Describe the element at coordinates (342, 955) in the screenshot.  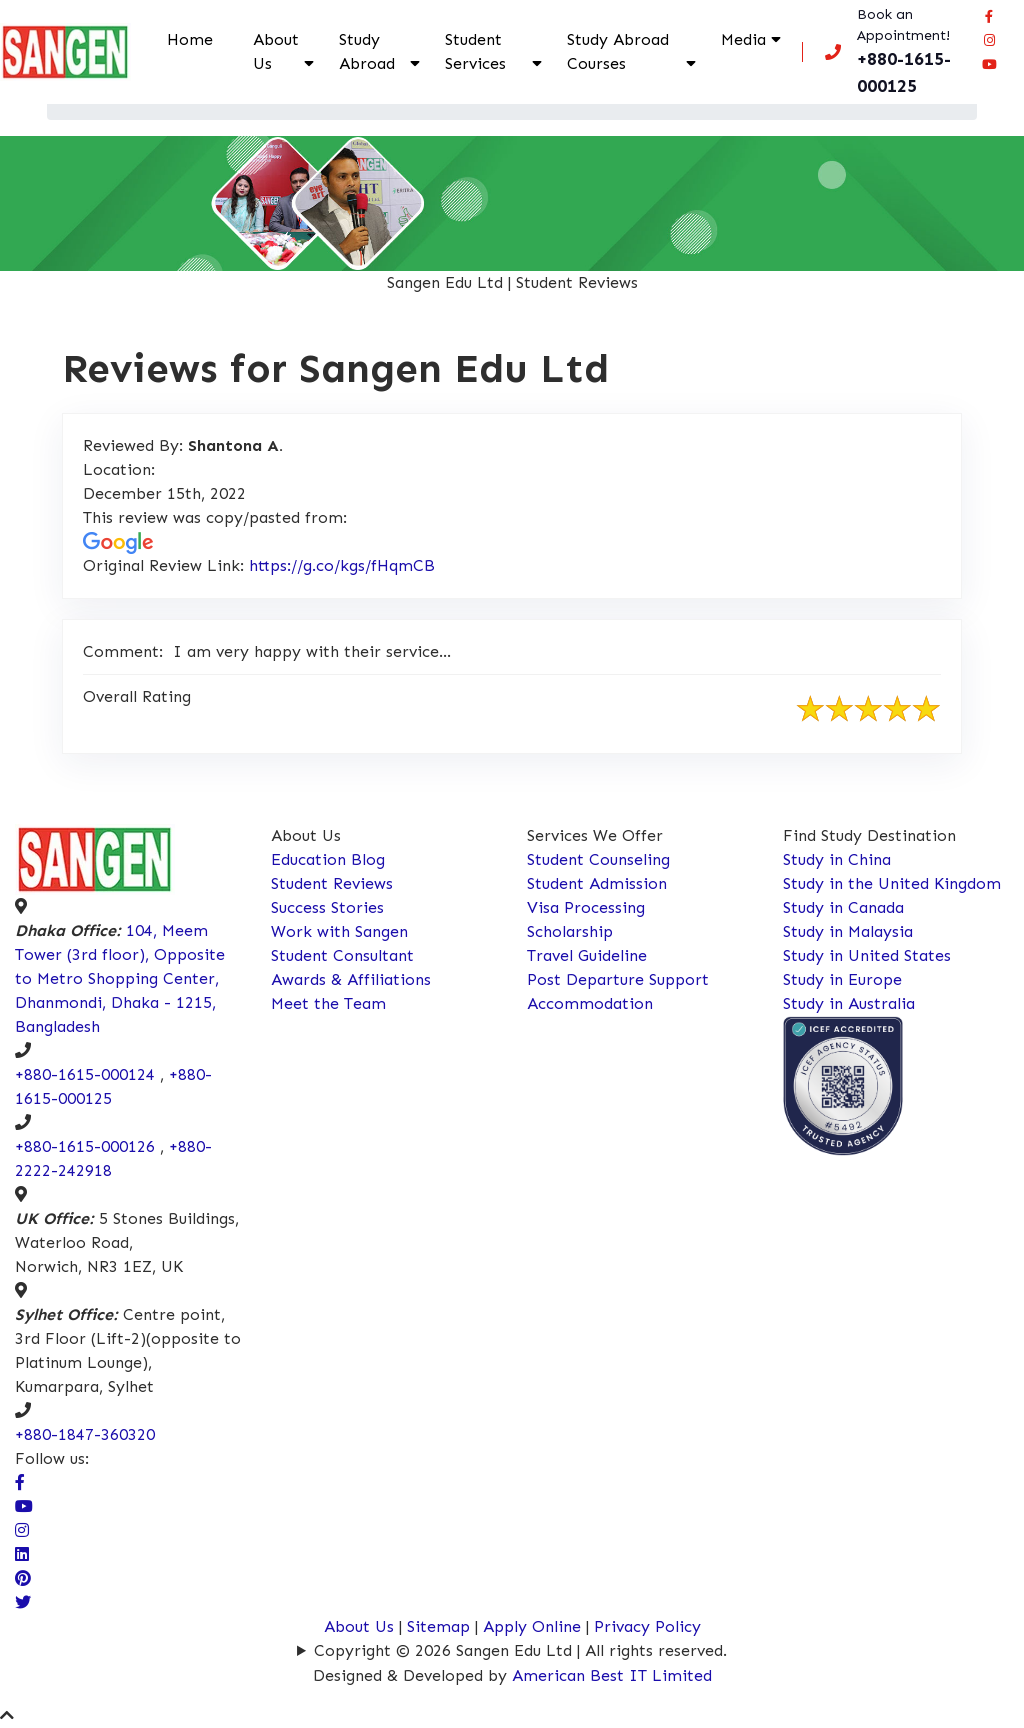
I see `Student Consultant` at that location.